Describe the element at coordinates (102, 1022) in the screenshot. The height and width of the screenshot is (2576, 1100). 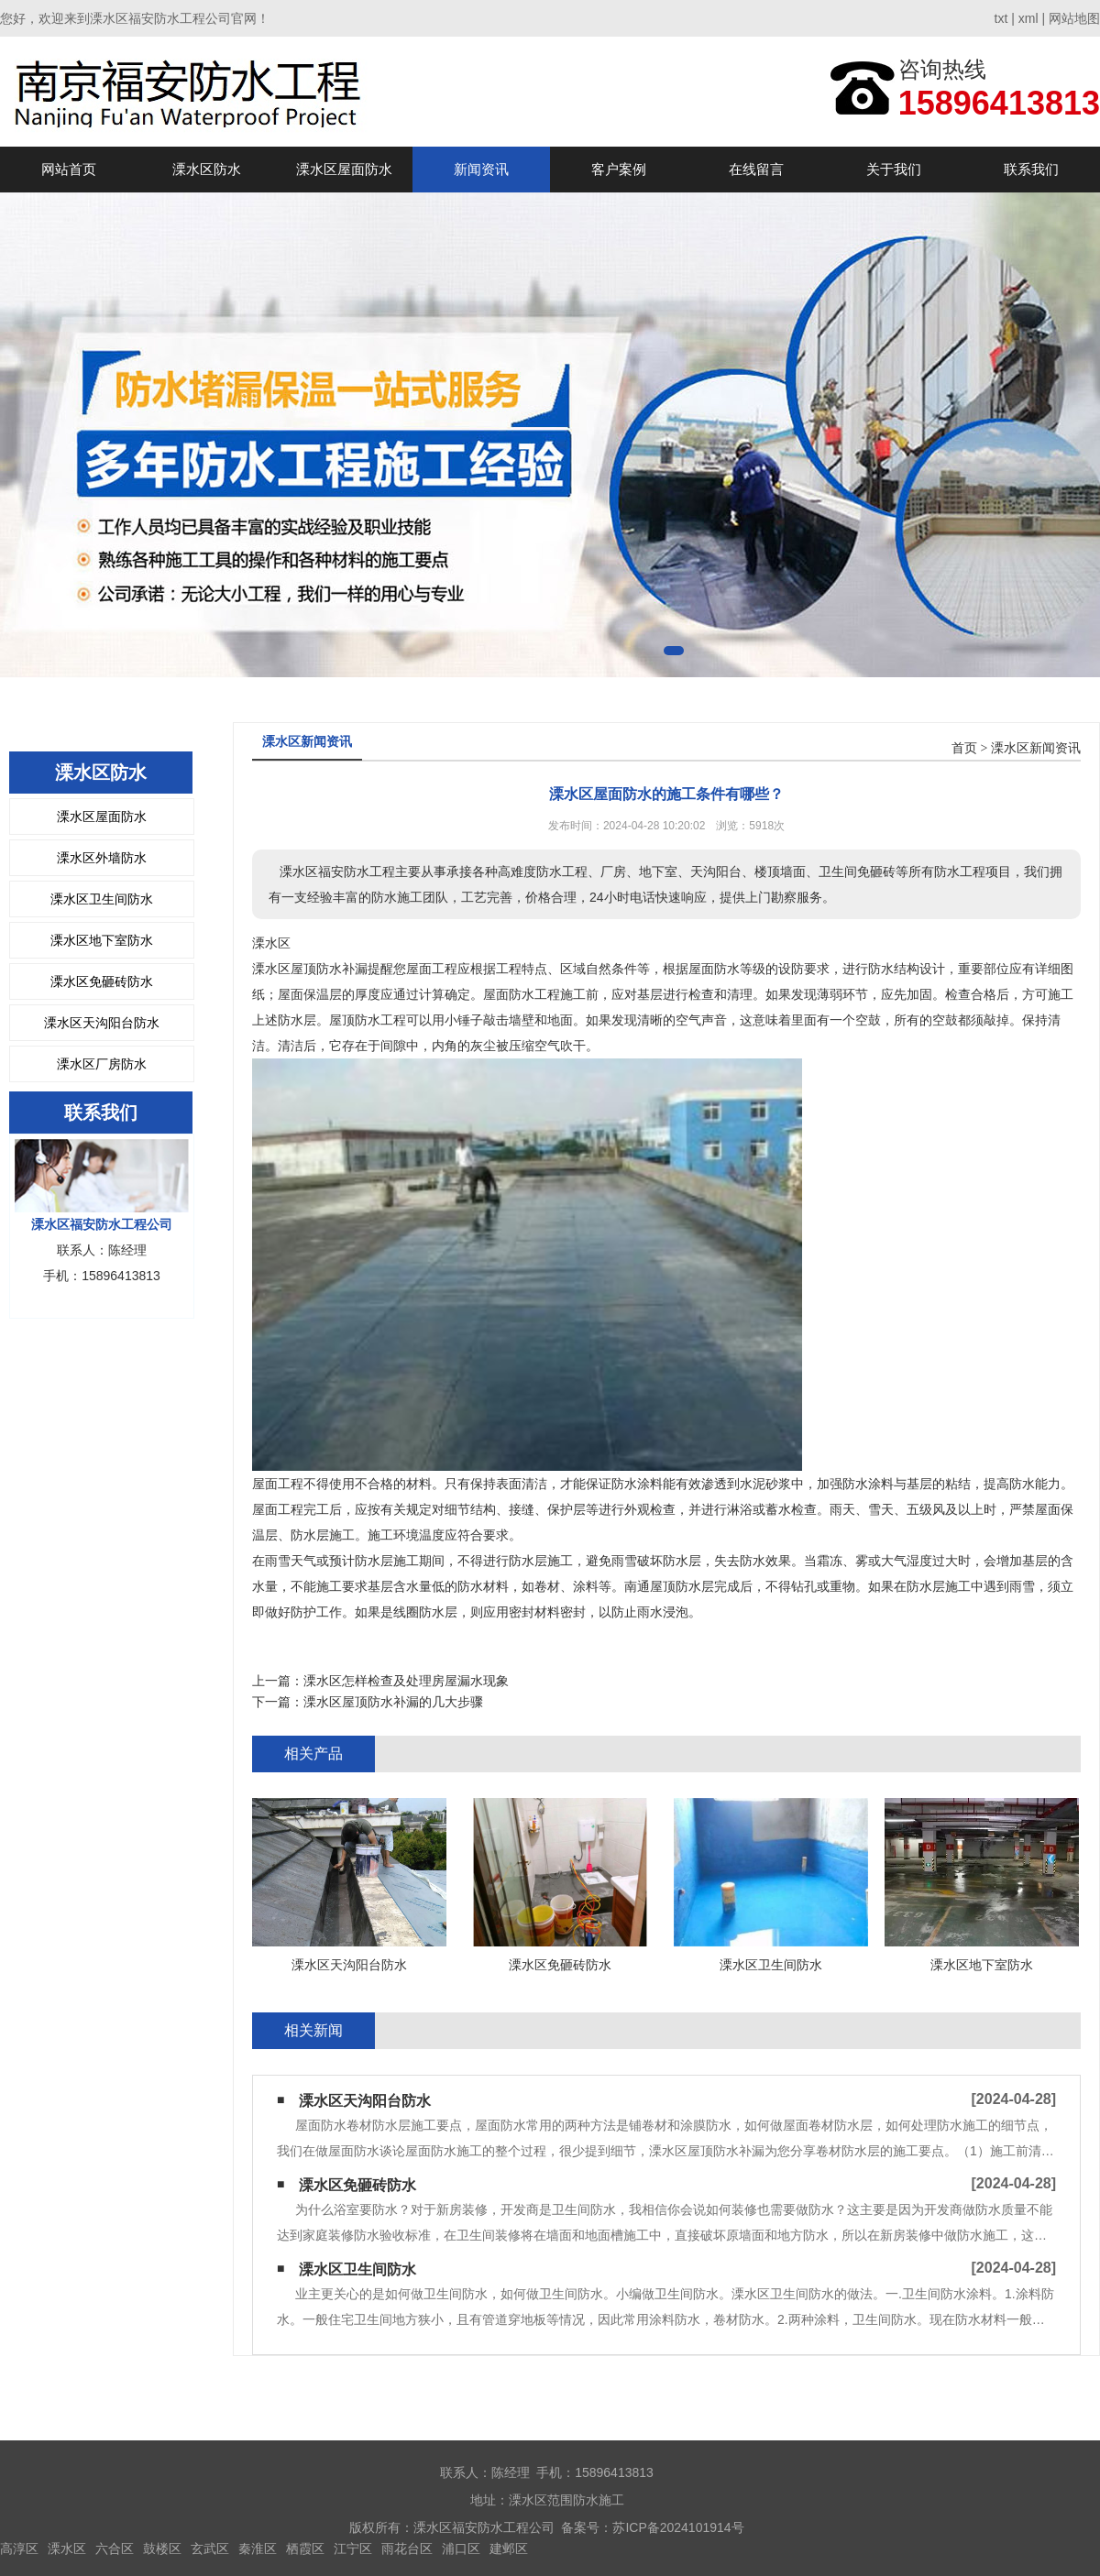
I see `溧水区天沟阳台防水` at that location.